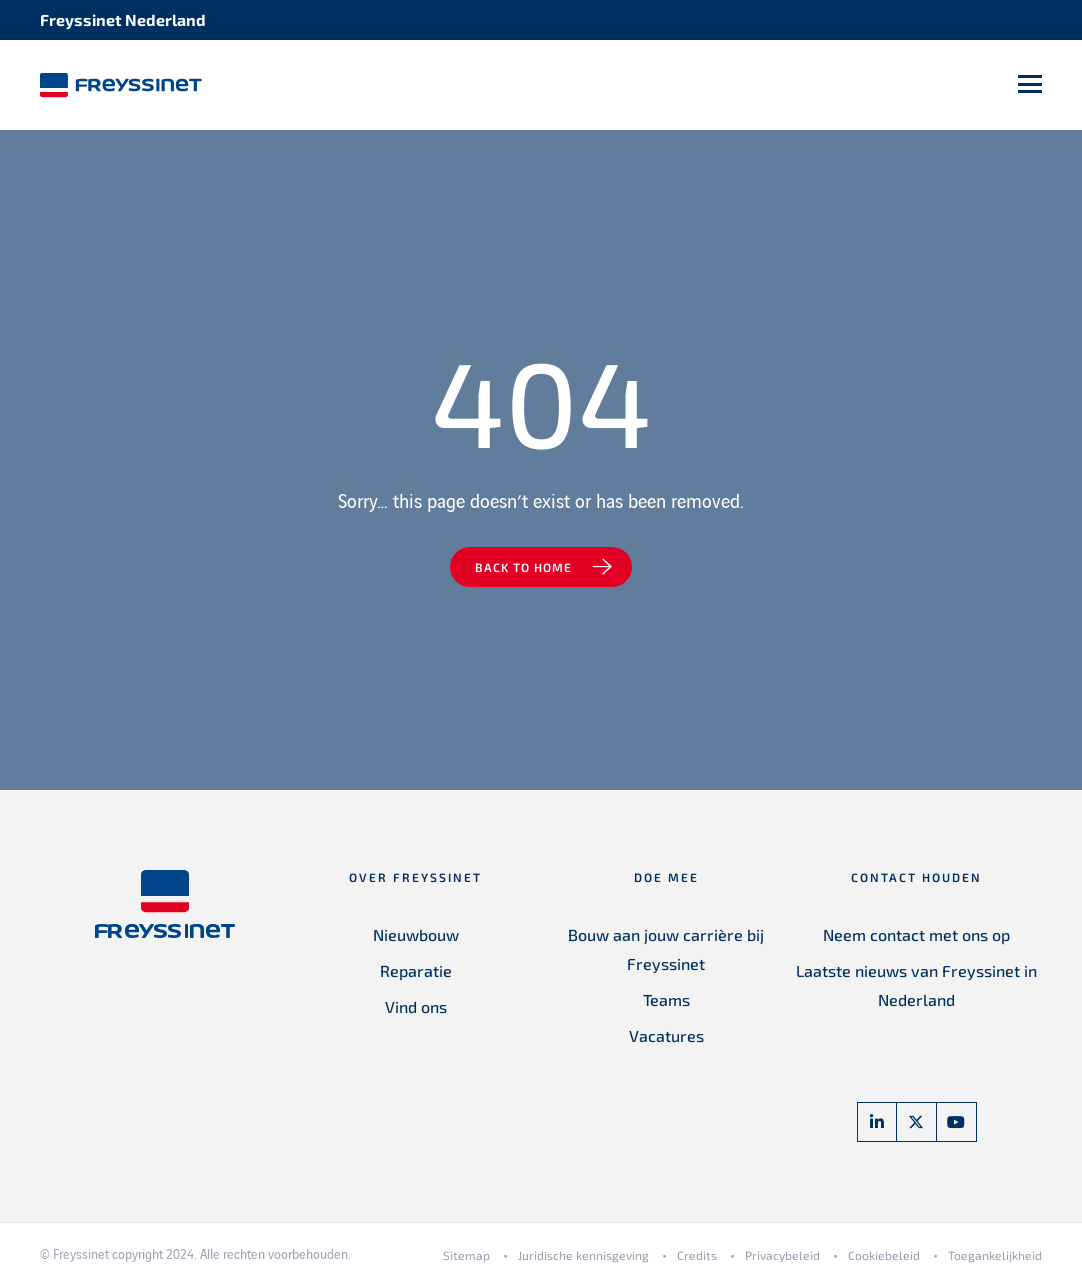 This screenshot has height=1284, width=1082. What do you see at coordinates (583, 1255) in the screenshot?
I see `Juridische kennisgeving` at bounding box center [583, 1255].